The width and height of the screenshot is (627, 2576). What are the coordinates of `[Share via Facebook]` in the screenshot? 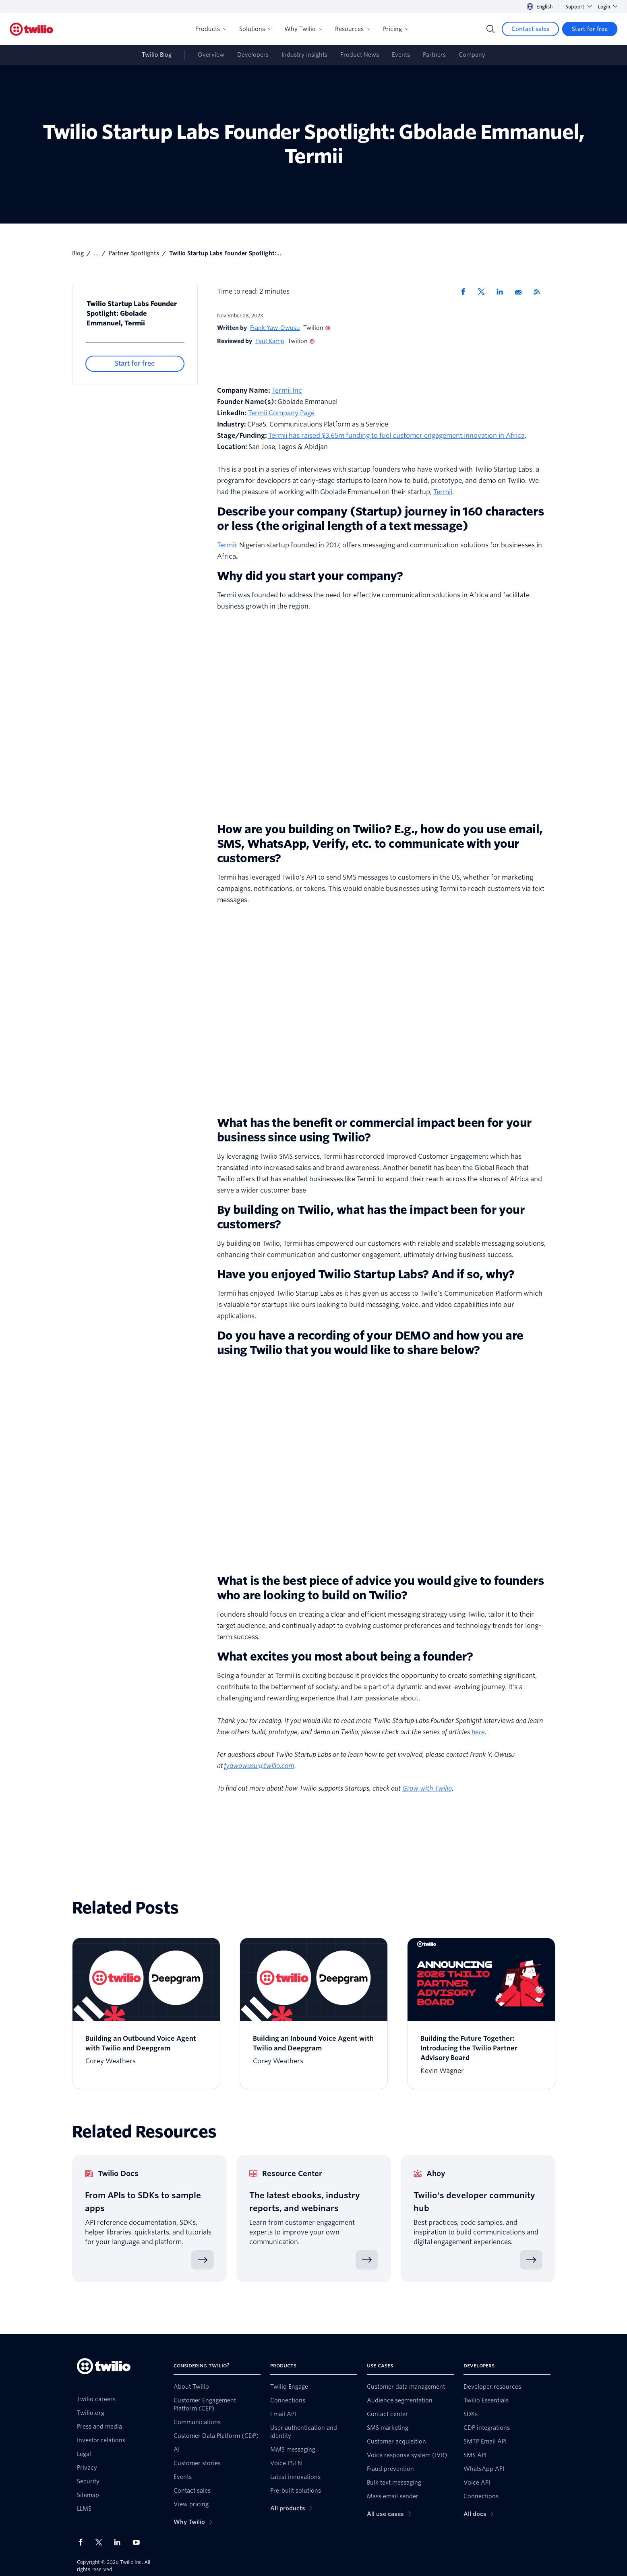 It's located at (465, 291).